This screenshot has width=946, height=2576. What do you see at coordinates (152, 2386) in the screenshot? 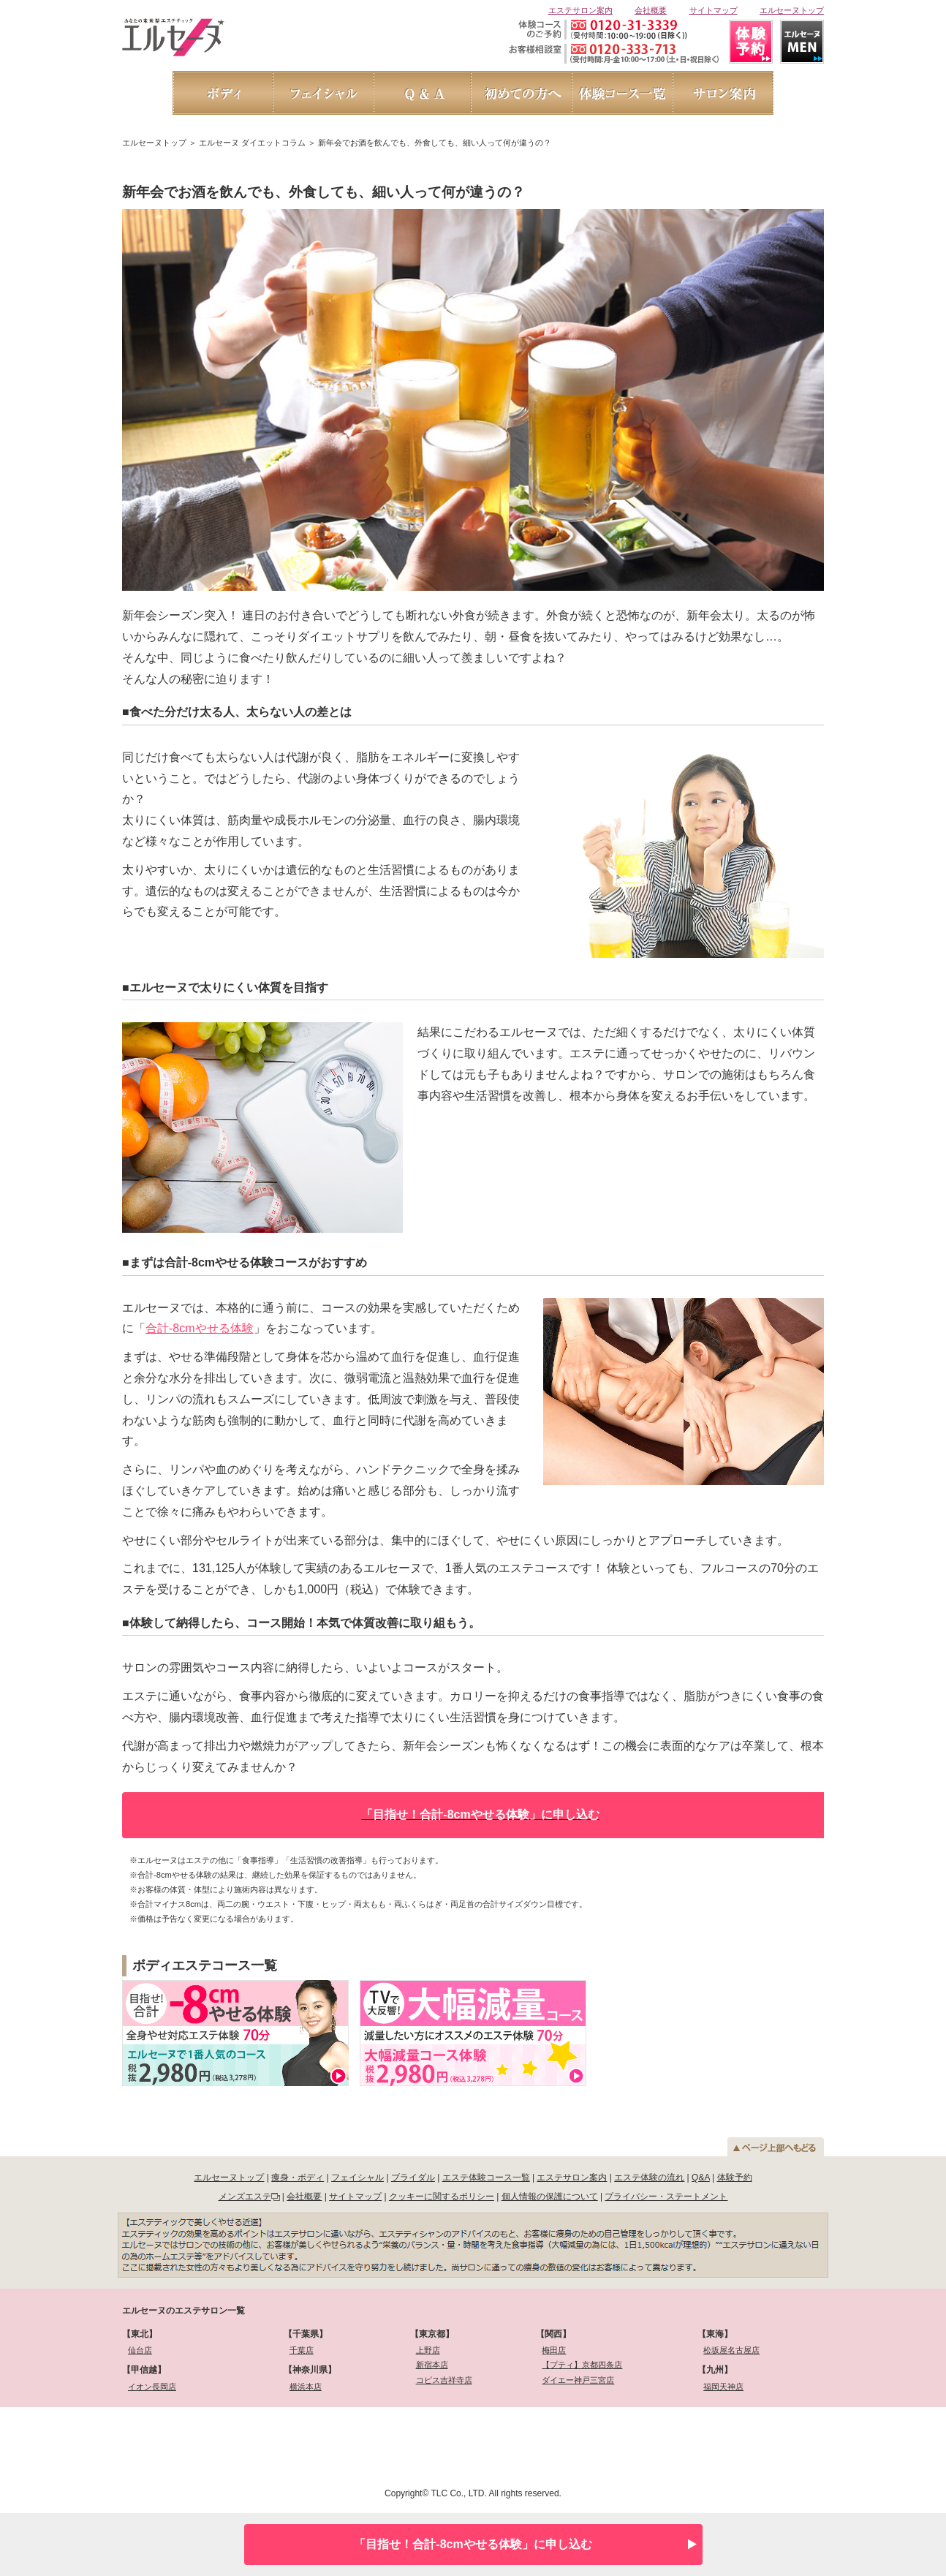
I see `イオン長岡店` at bounding box center [152, 2386].